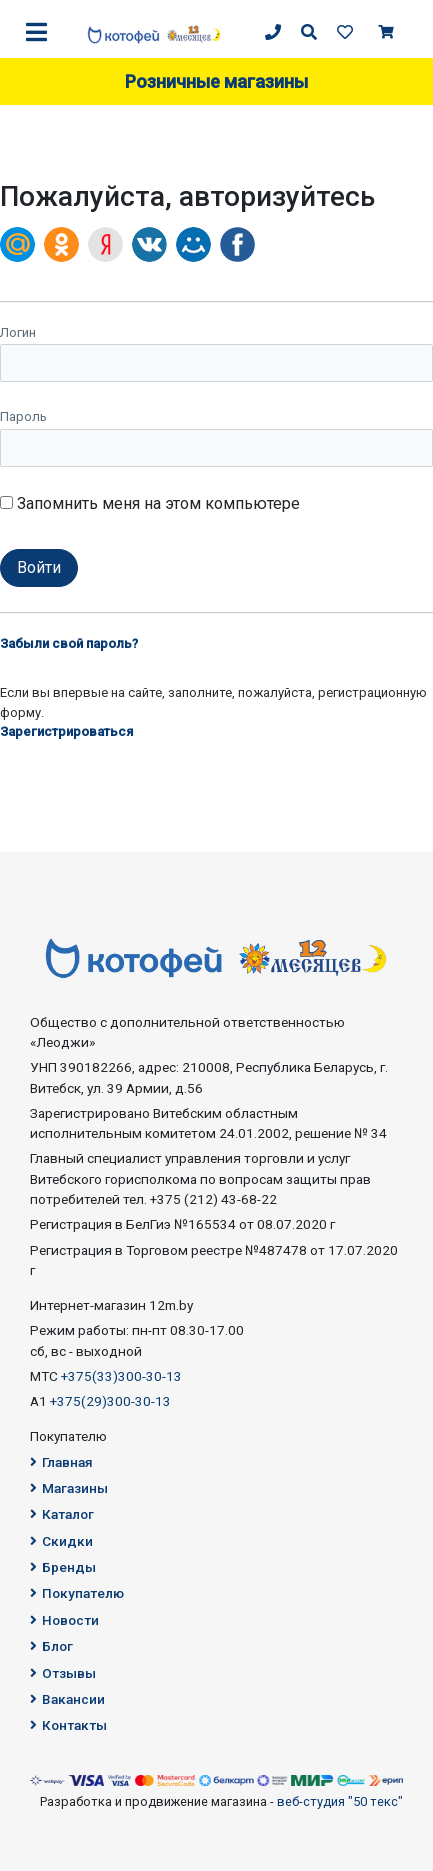 Image resolution: width=433 pixels, height=1871 pixels. What do you see at coordinates (63, 1567) in the screenshot?
I see `Бренды` at bounding box center [63, 1567].